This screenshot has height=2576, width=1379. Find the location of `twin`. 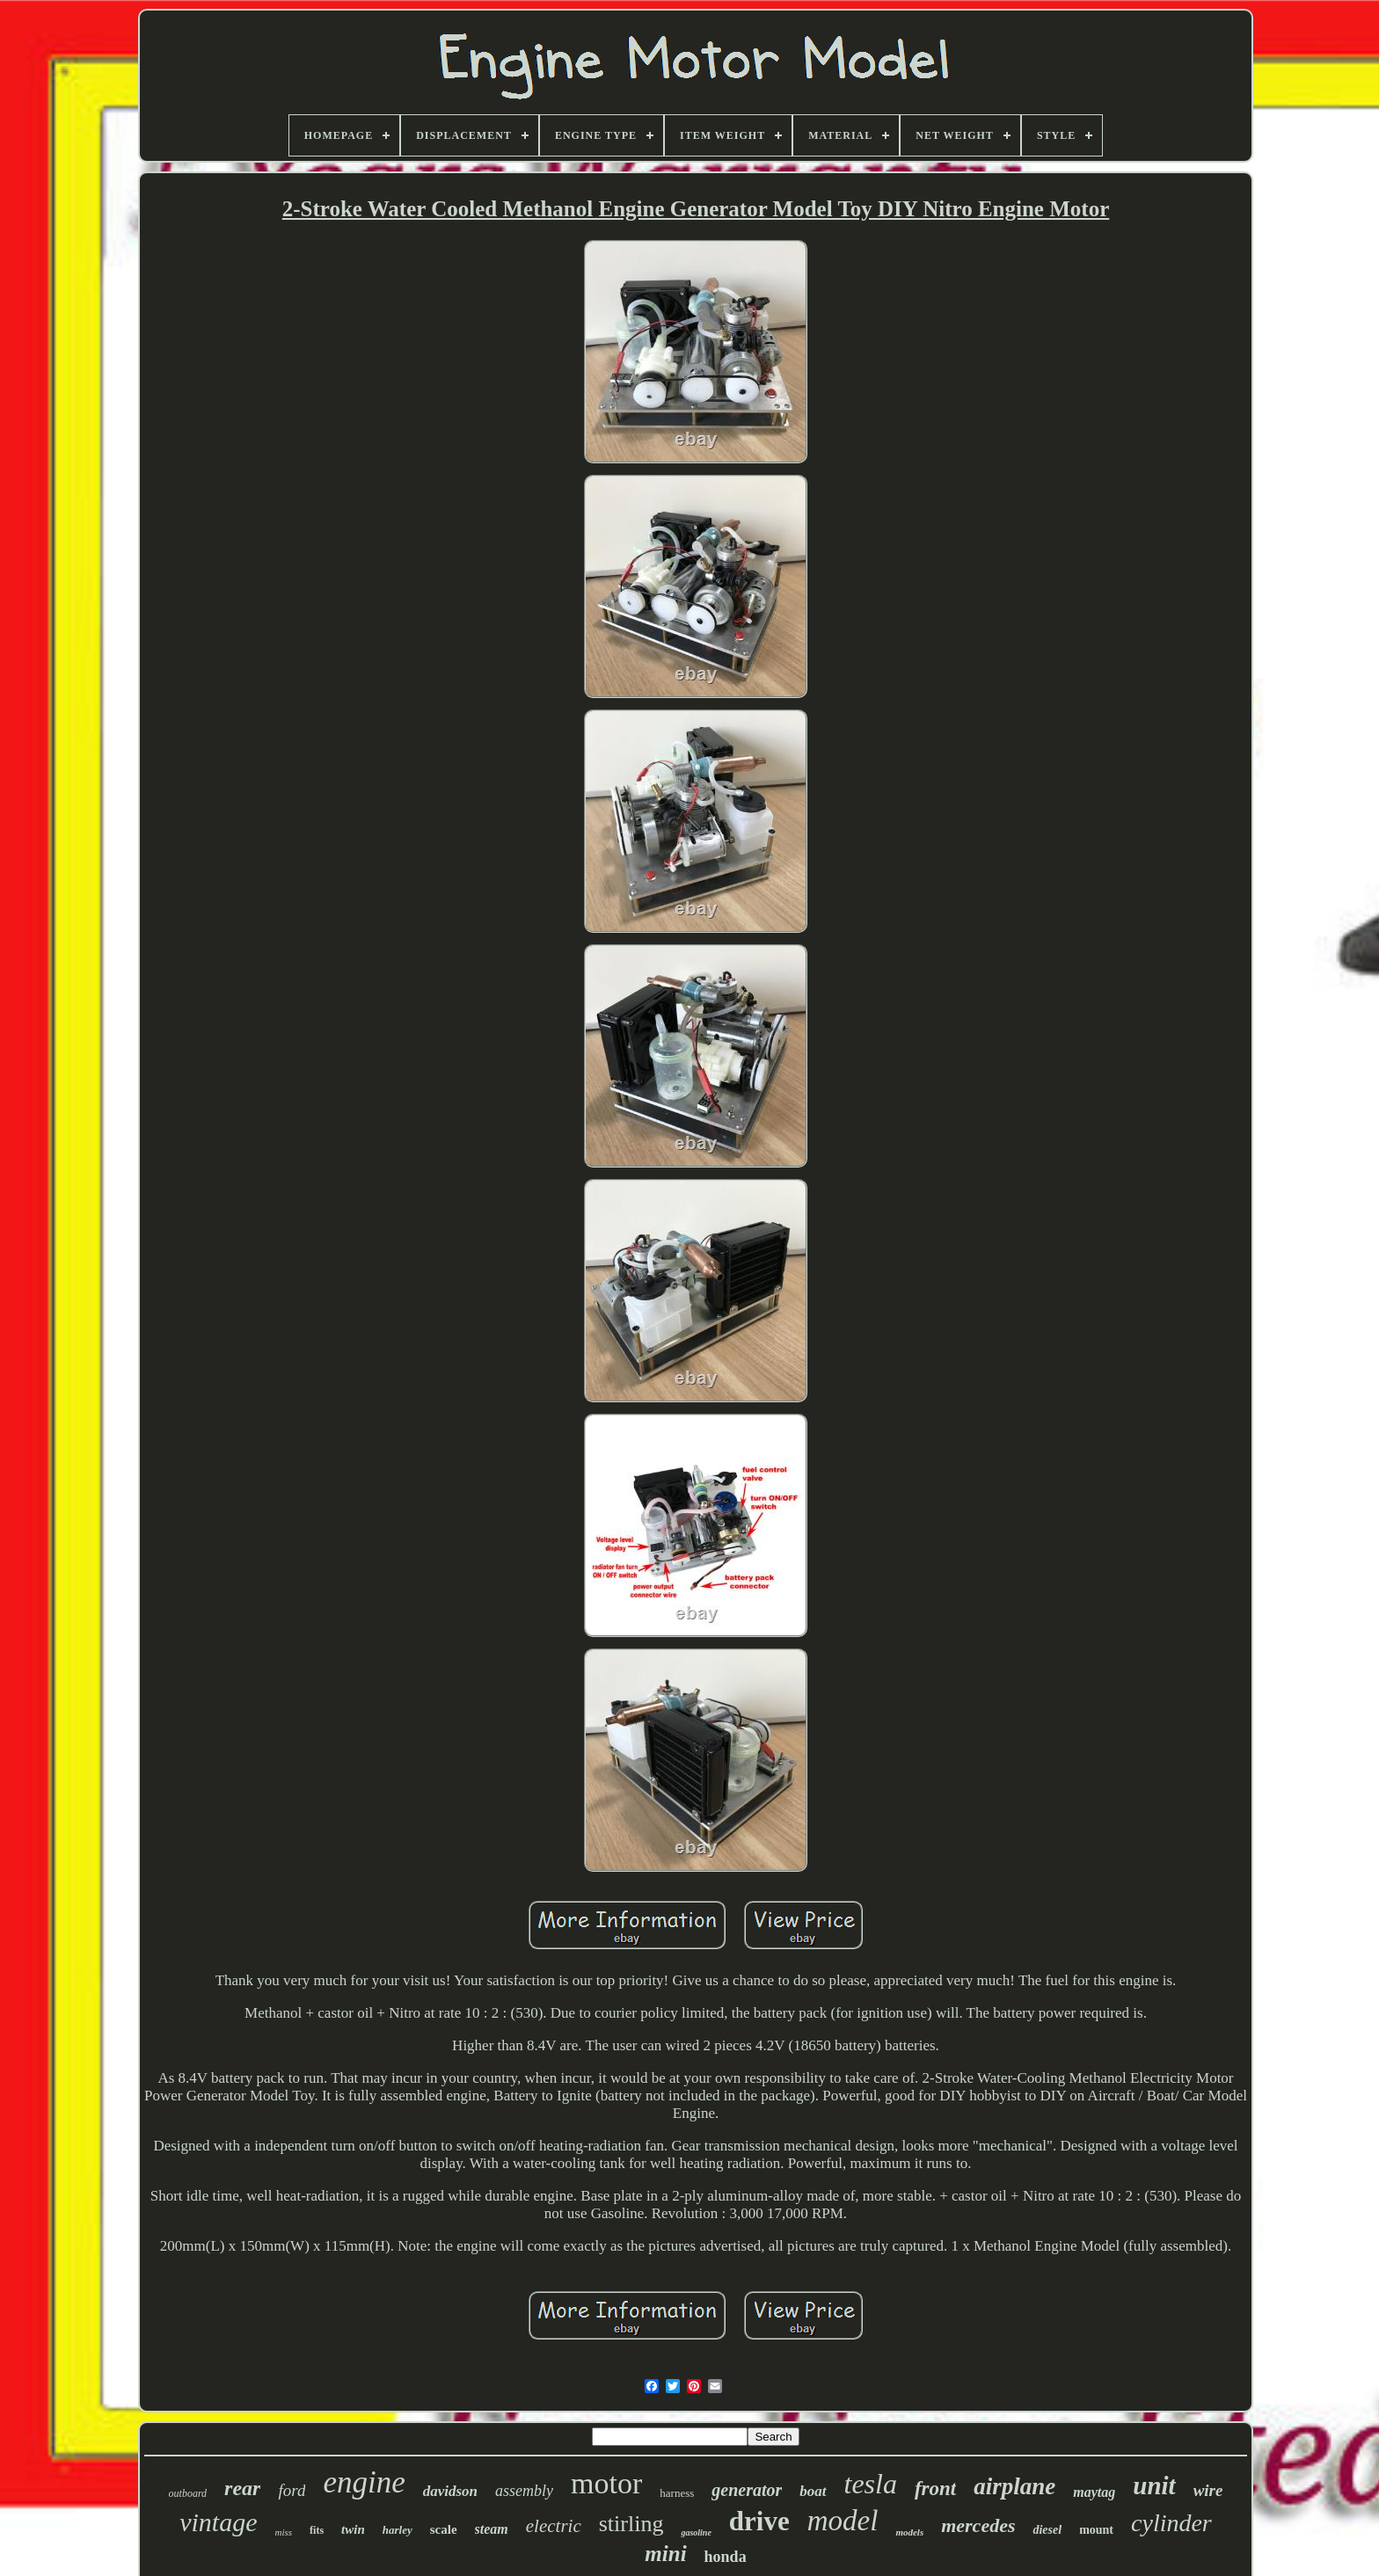

twin is located at coordinates (353, 2529).